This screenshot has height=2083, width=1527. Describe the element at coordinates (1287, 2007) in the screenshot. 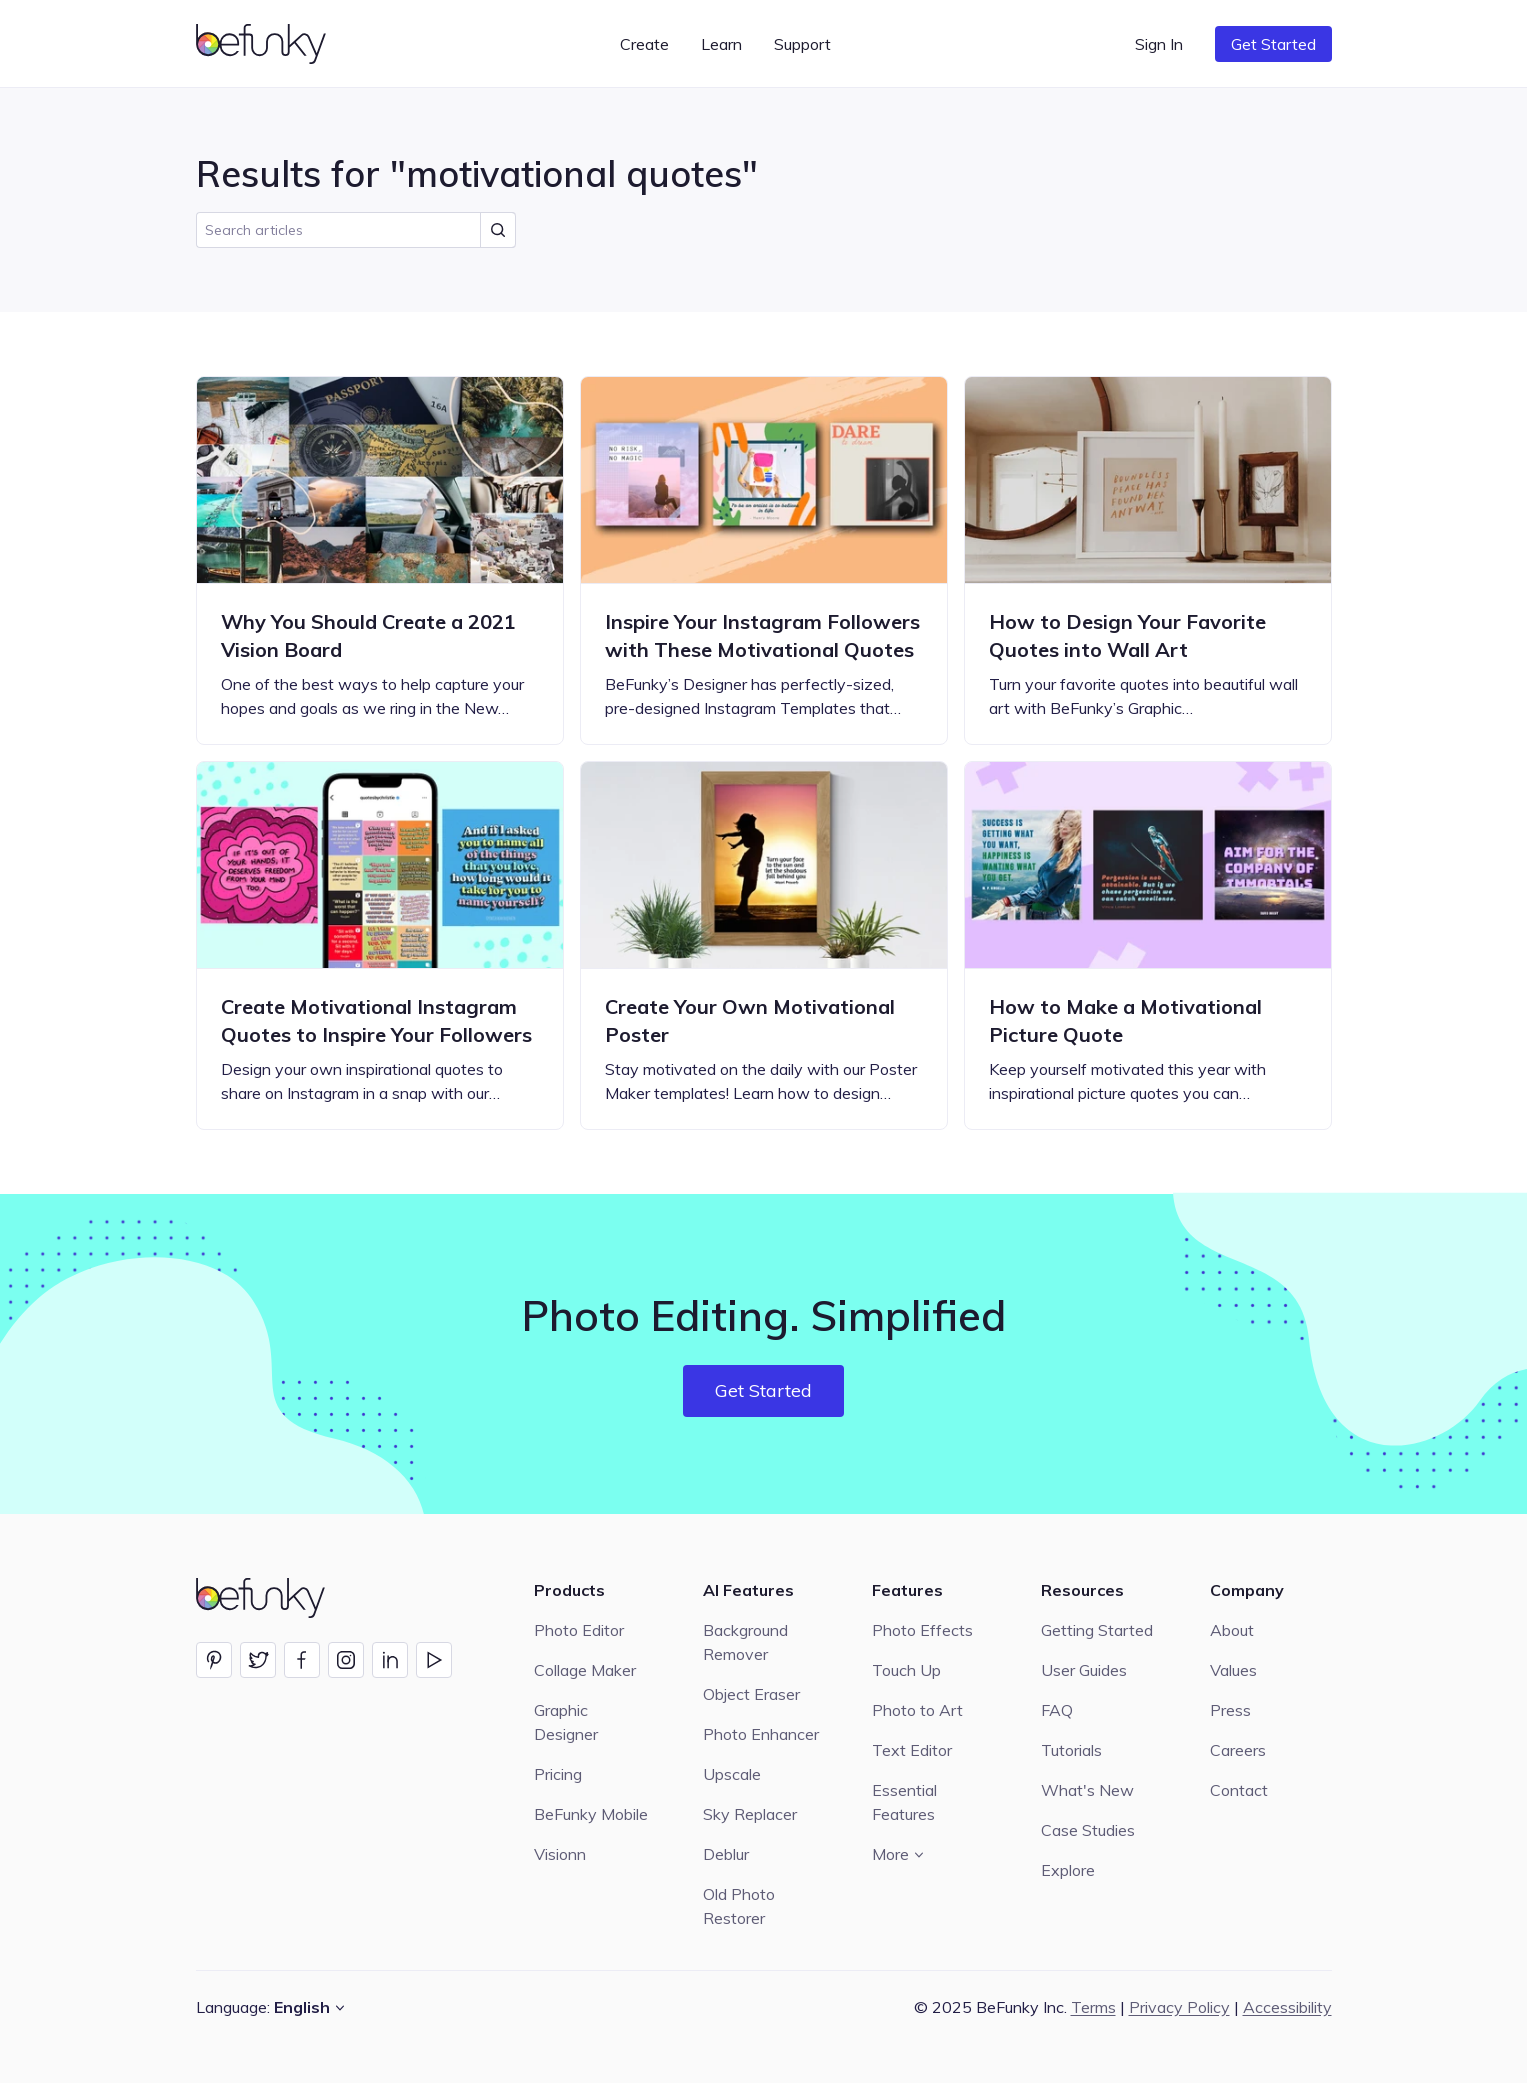

I see `Accessibility` at that location.